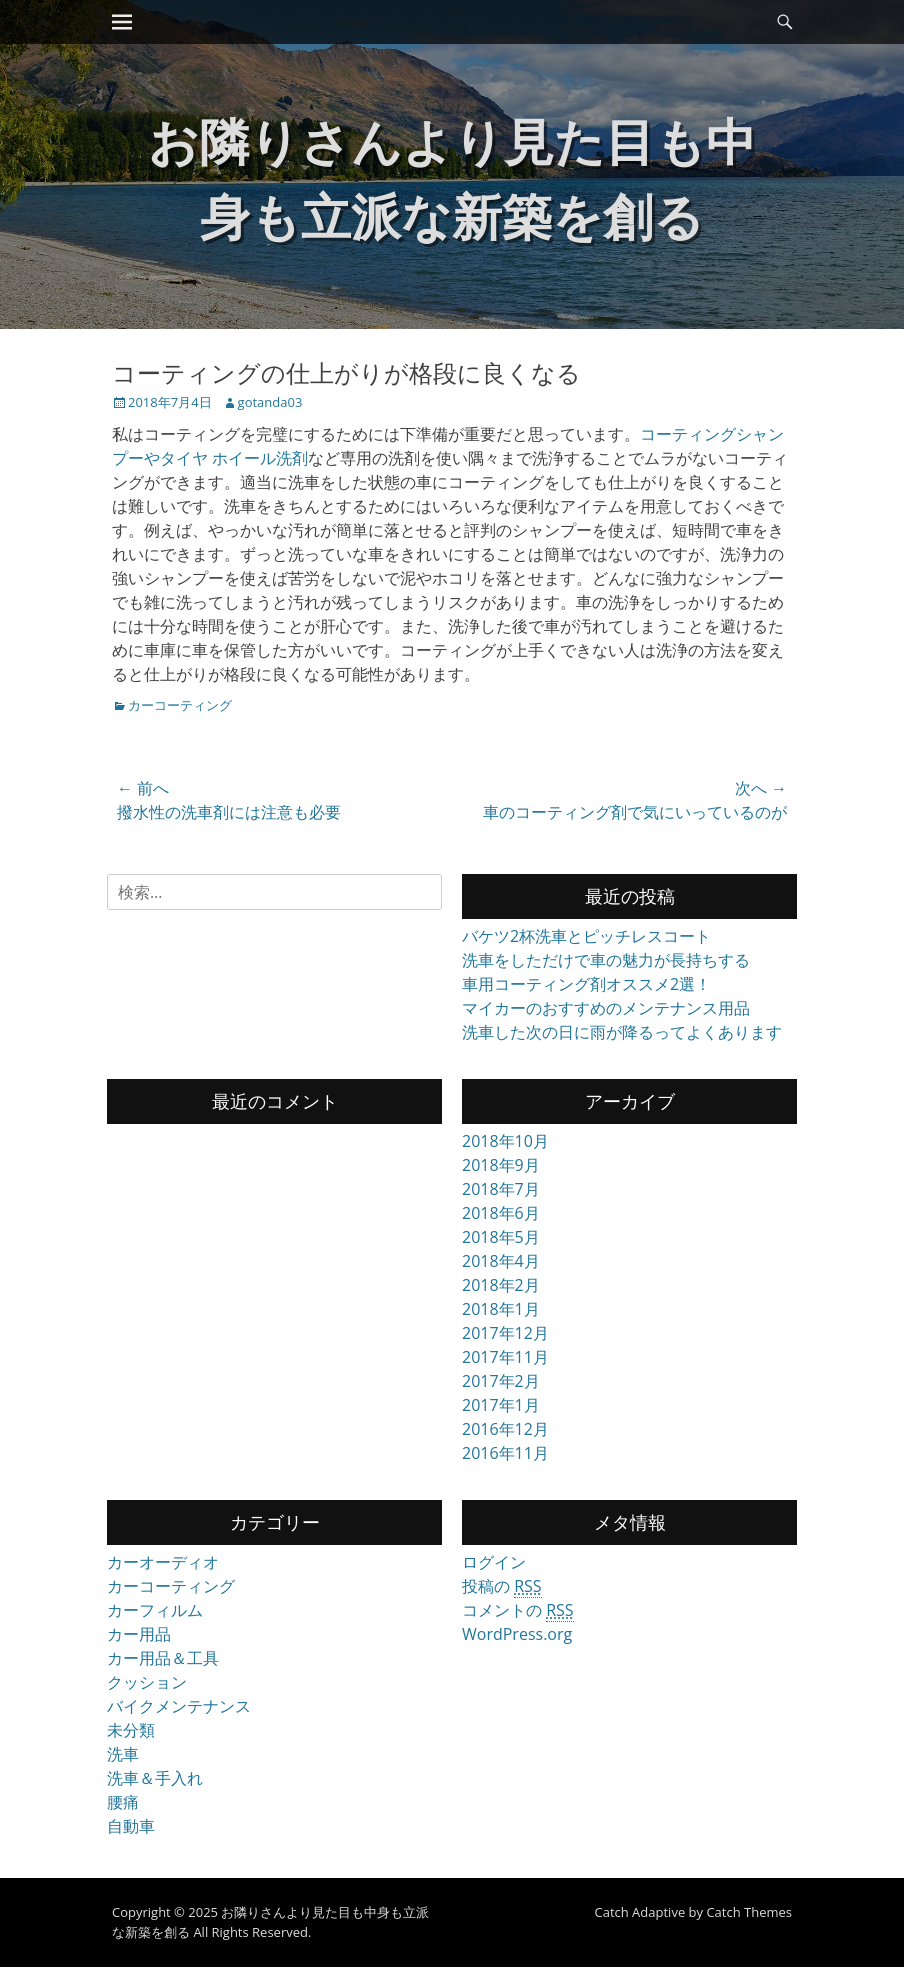 The height and width of the screenshot is (1967, 904). What do you see at coordinates (586, 984) in the screenshot?
I see `車用コーティング剤オススメ2選！` at bounding box center [586, 984].